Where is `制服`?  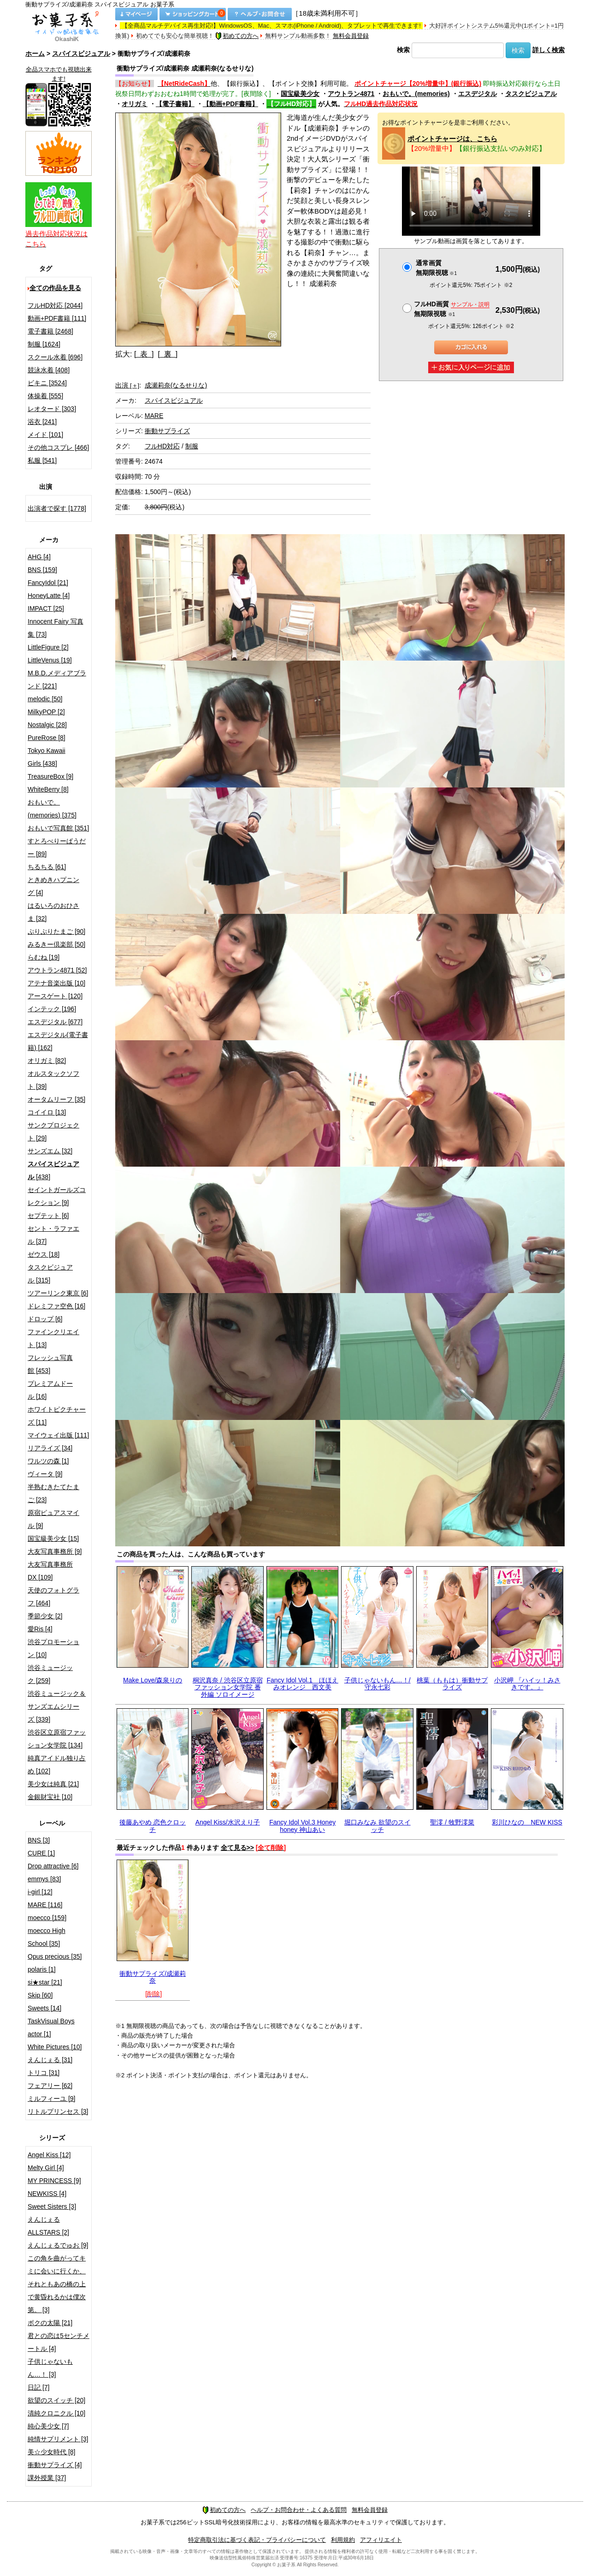 制服 is located at coordinates (191, 446).